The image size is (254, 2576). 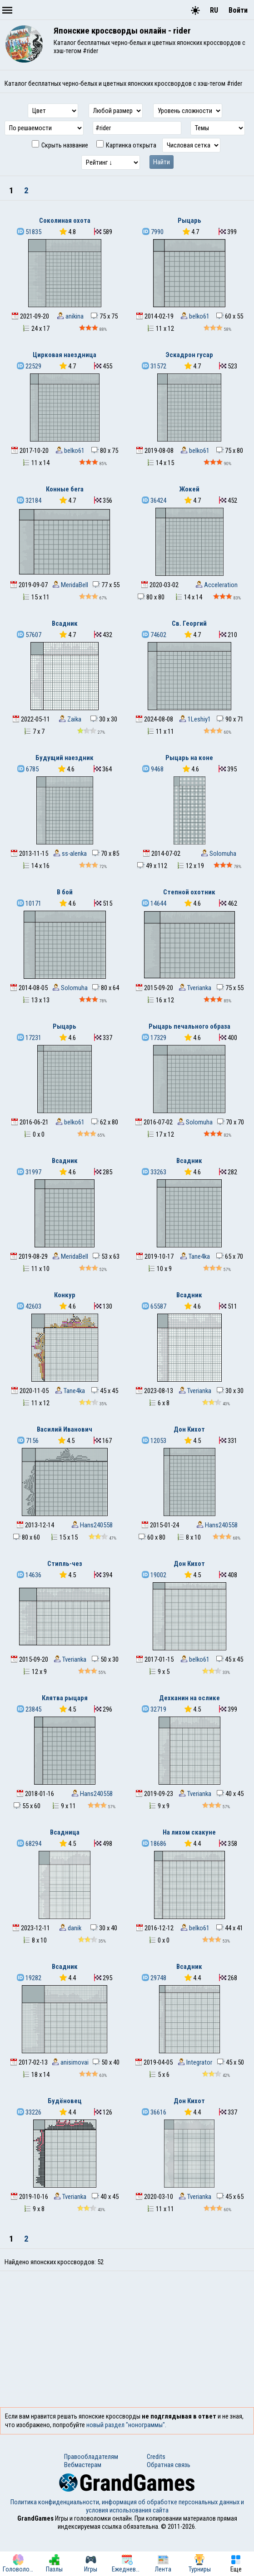 I want to click on 10171, so click(x=29, y=903).